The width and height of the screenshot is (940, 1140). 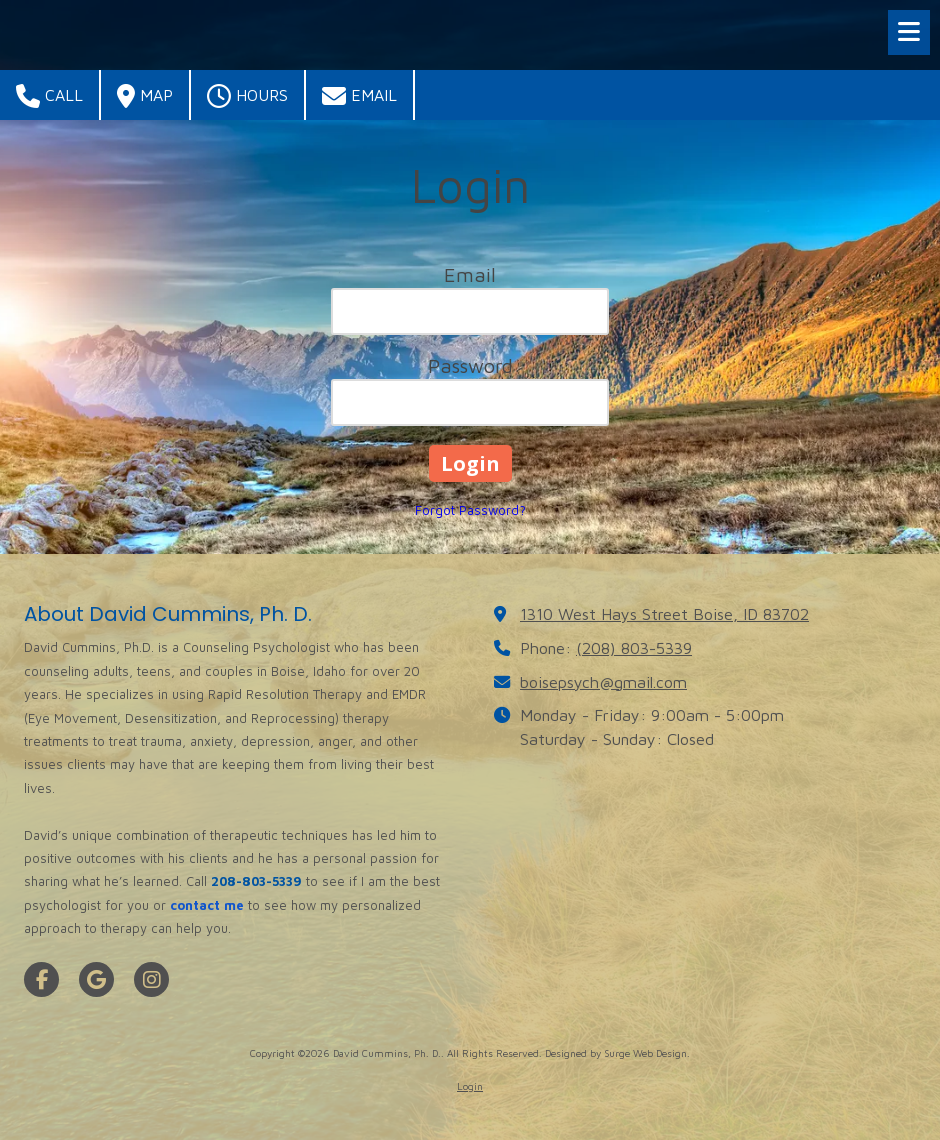 What do you see at coordinates (49, 96) in the screenshot?
I see `Call` at bounding box center [49, 96].